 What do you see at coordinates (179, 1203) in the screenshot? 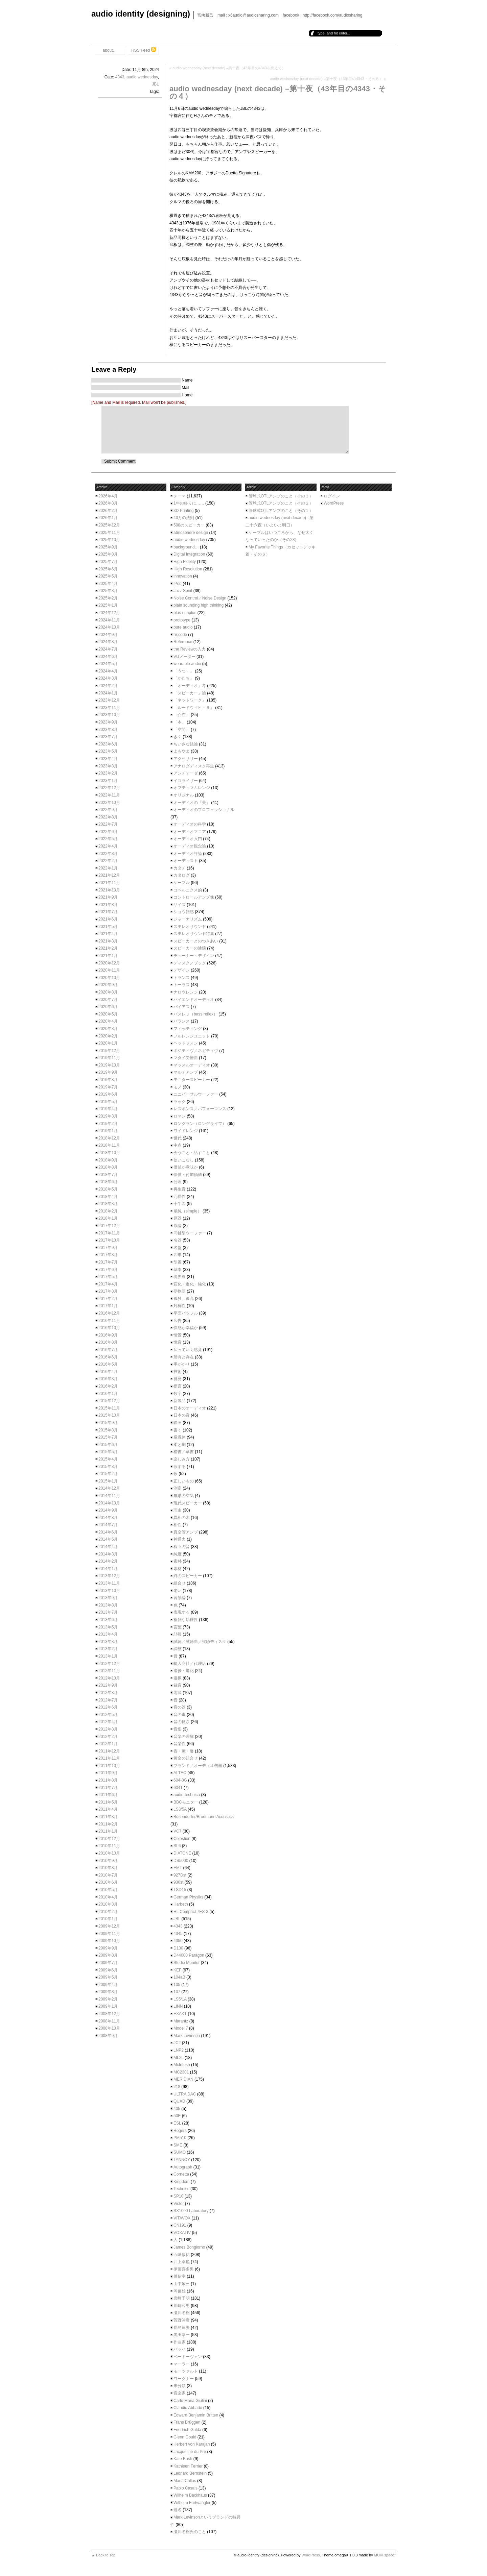
I see `十牛図` at bounding box center [179, 1203].